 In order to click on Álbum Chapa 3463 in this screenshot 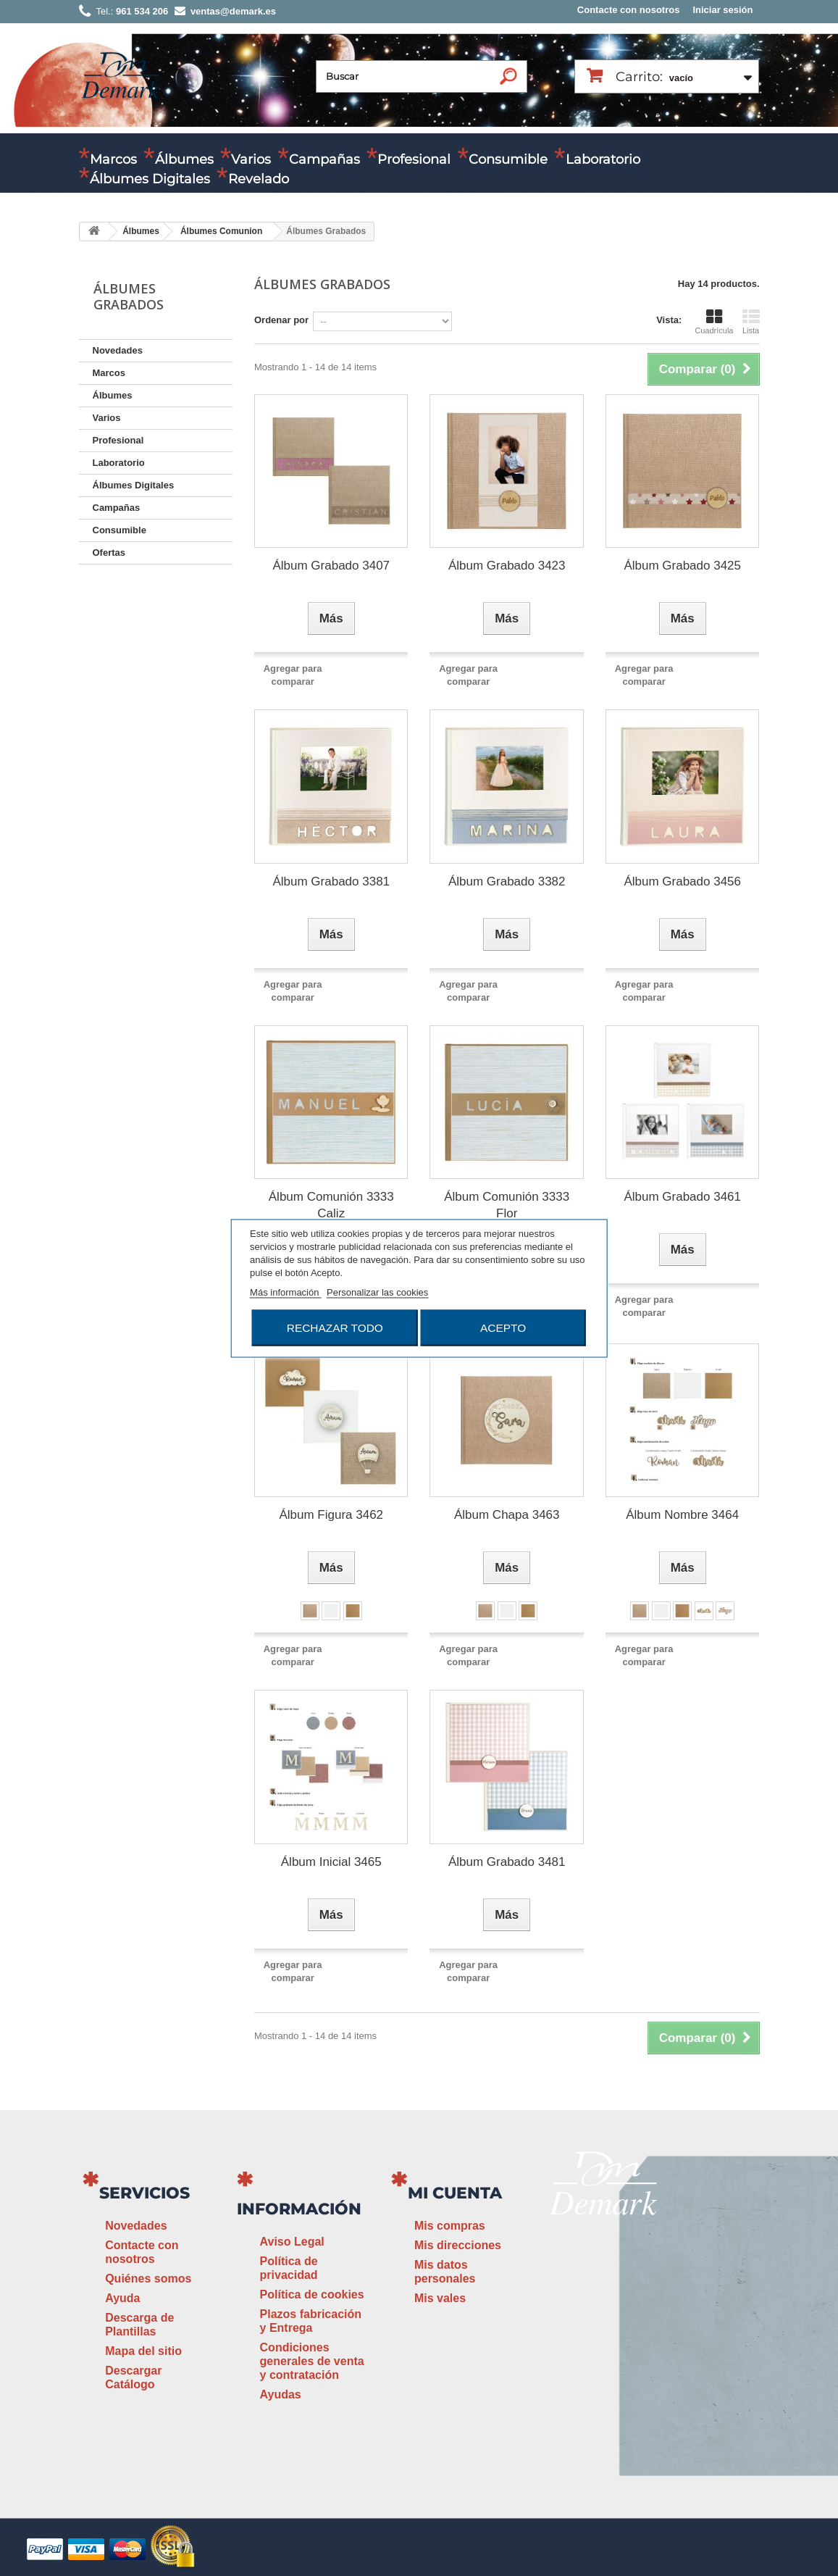, I will do `click(507, 1515)`.